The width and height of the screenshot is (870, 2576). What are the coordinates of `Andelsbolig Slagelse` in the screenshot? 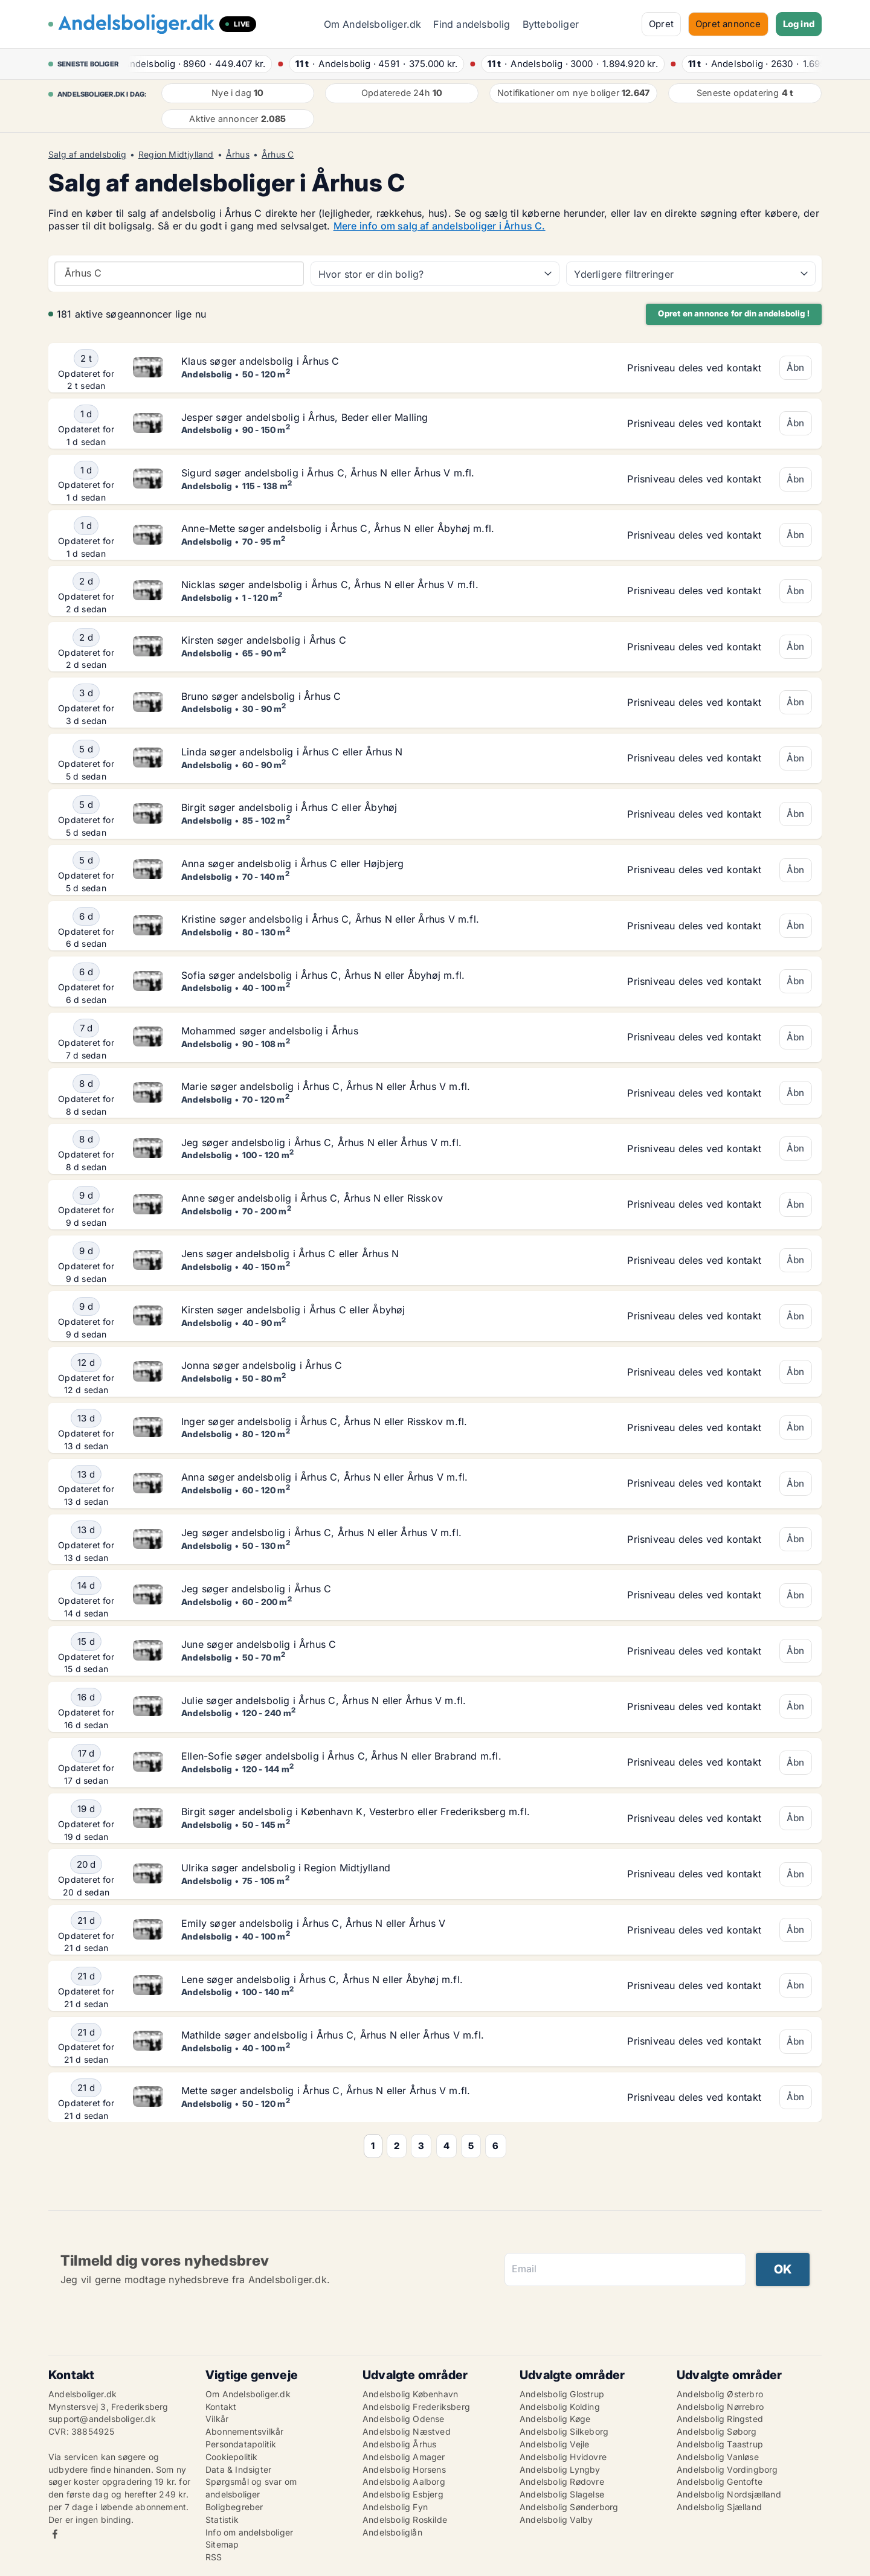 It's located at (562, 2494).